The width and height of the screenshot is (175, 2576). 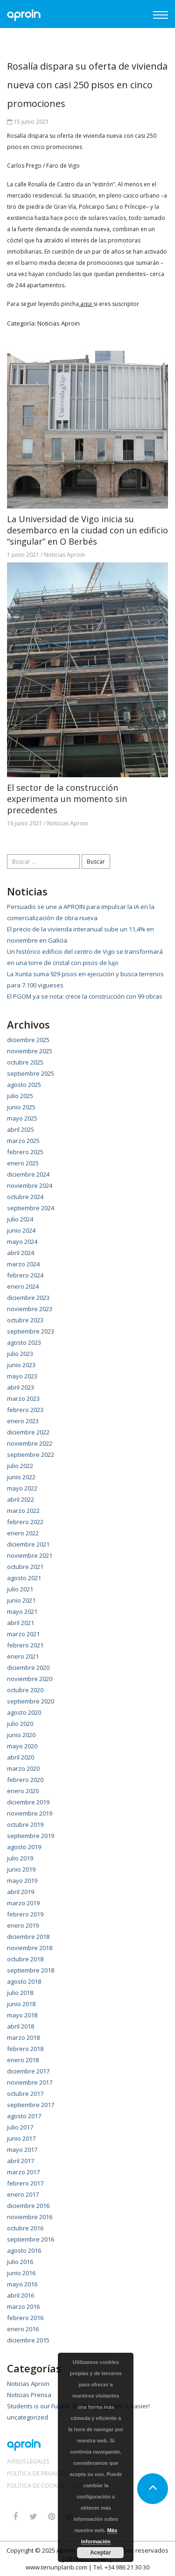 What do you see at coordinates (23, 1421) in the screenshot?
I see `enero 2023` at bounding box center [23, 1421].